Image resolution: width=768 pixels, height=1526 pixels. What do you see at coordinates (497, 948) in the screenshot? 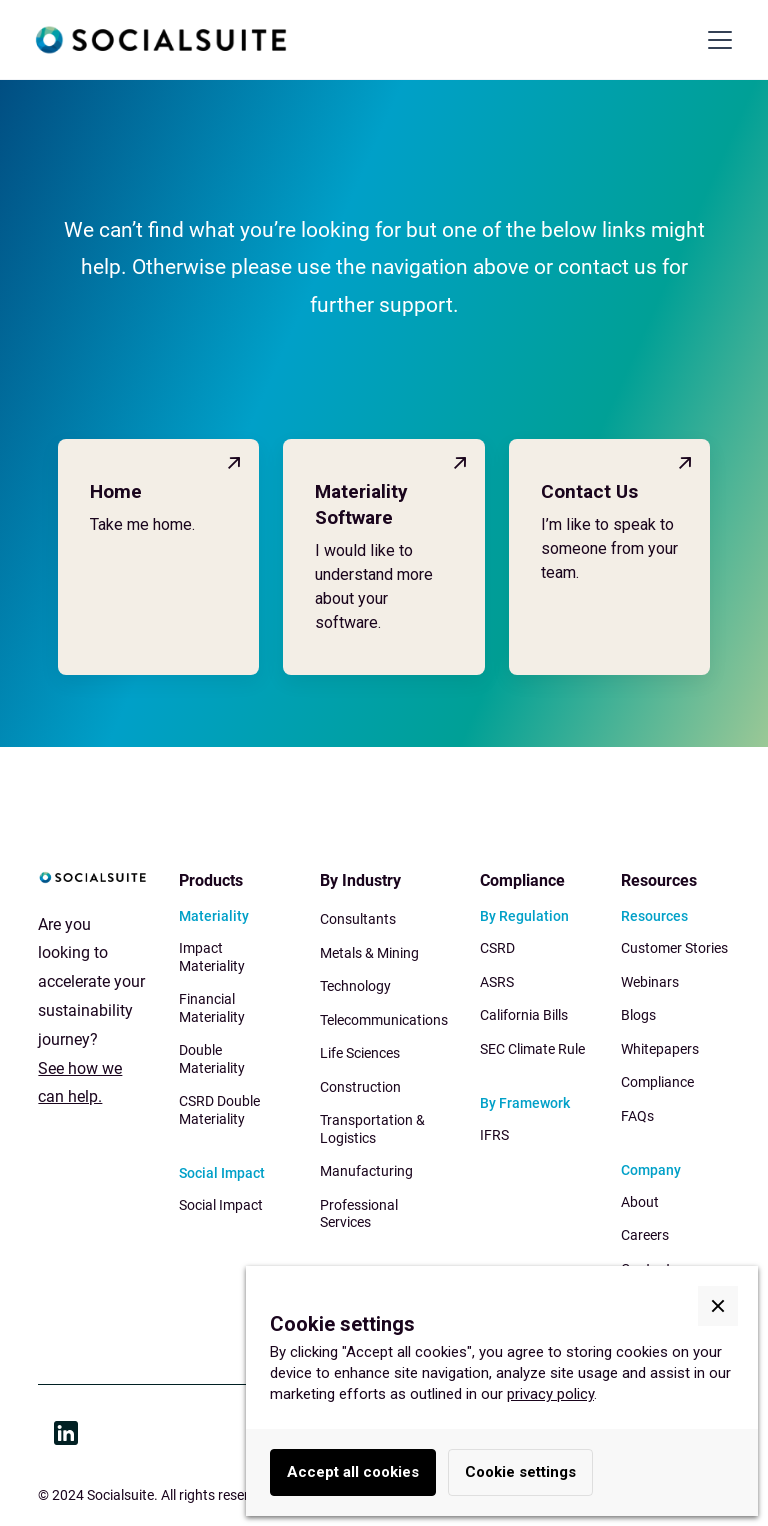
I see `CSRD` at bounding box center [497, 948].